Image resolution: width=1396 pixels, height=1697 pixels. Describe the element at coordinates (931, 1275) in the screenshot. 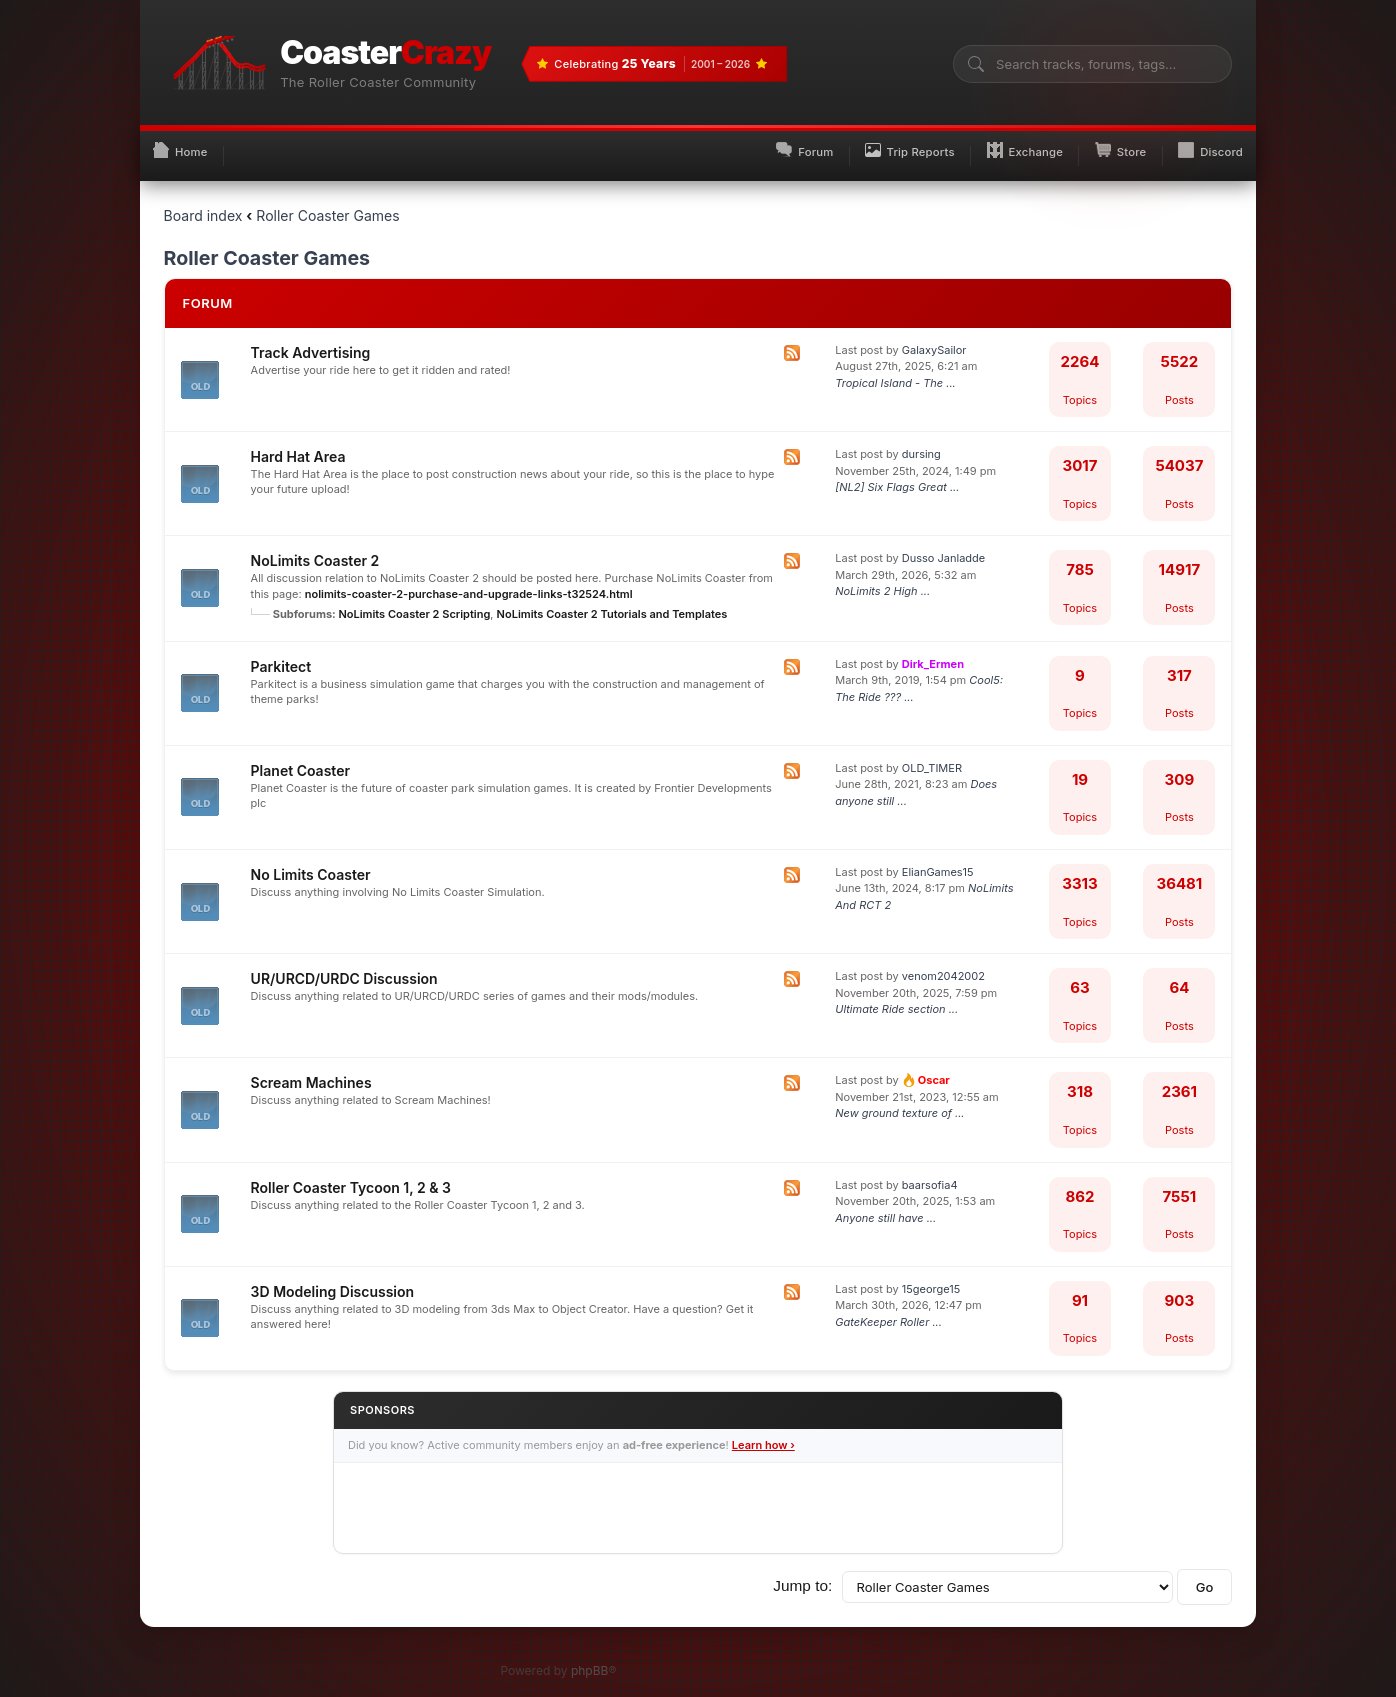

I see `15george15` at that location.